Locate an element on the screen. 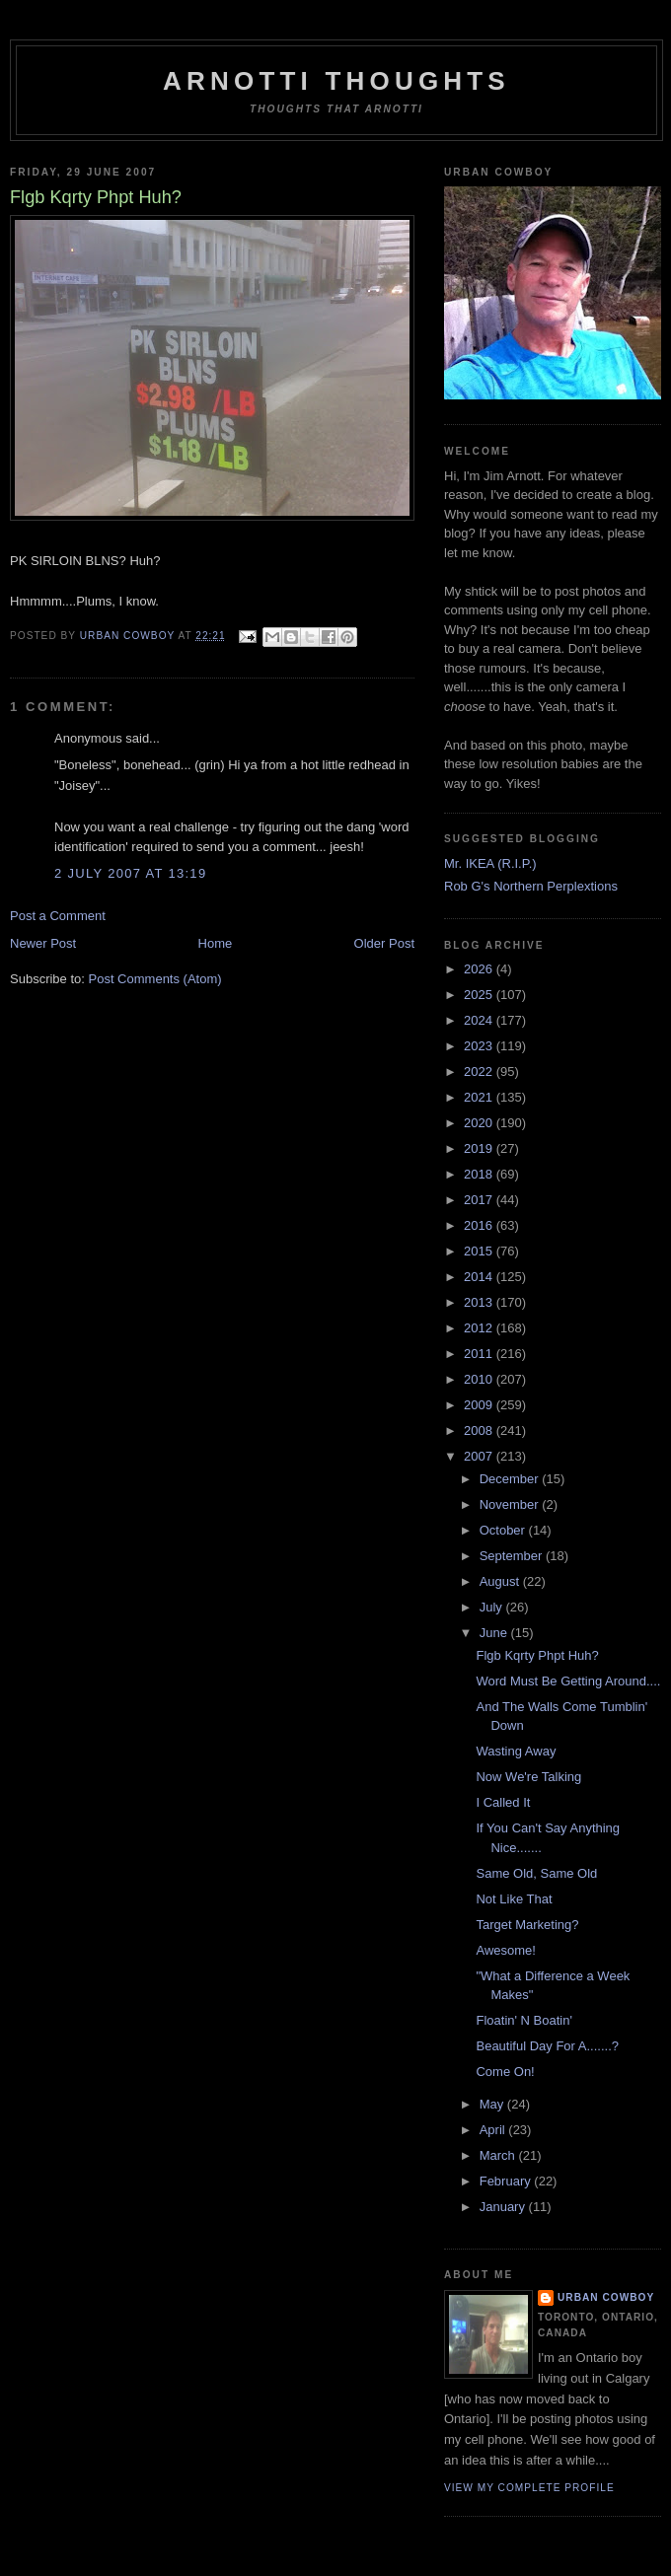  Rob G's Northern Perplextions is located at coordinates (531, 886).